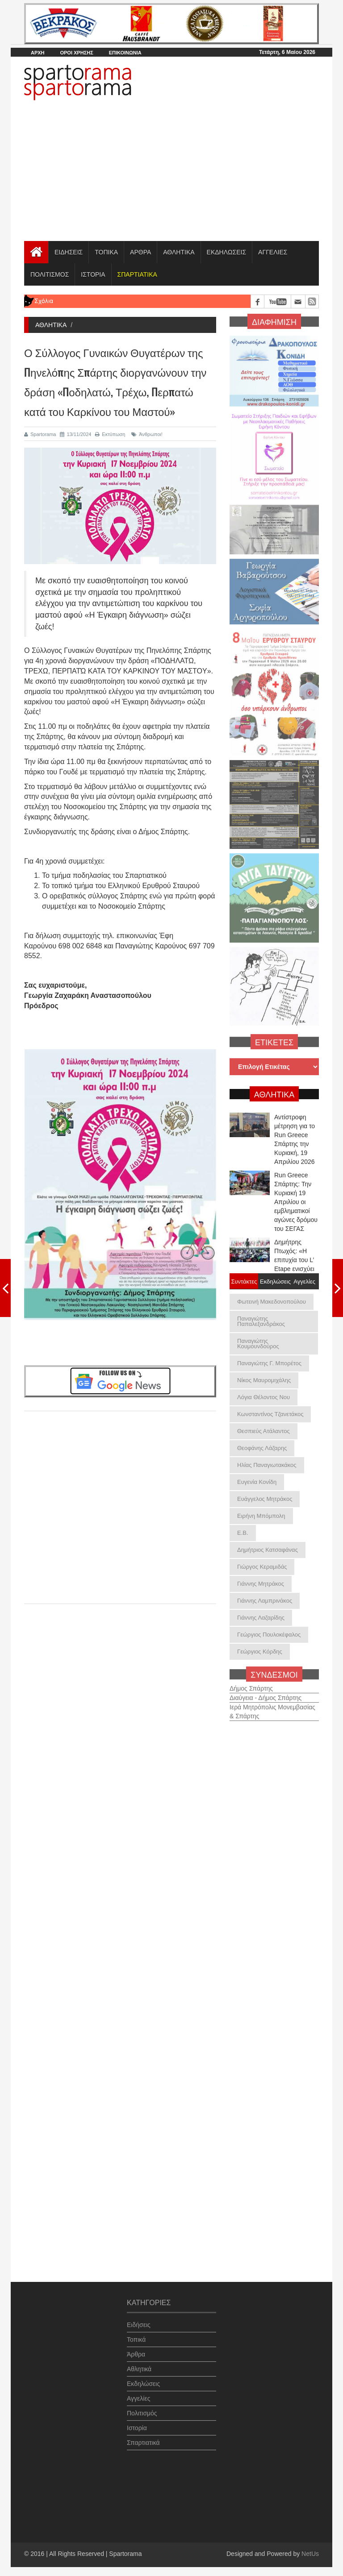 Image resolution: width=343 pixels, height=2576 pixels. Describe the element at coordinates (261, 1515) in the screenshot. I see `Ειρήνη Μπόμπολη` at that location.